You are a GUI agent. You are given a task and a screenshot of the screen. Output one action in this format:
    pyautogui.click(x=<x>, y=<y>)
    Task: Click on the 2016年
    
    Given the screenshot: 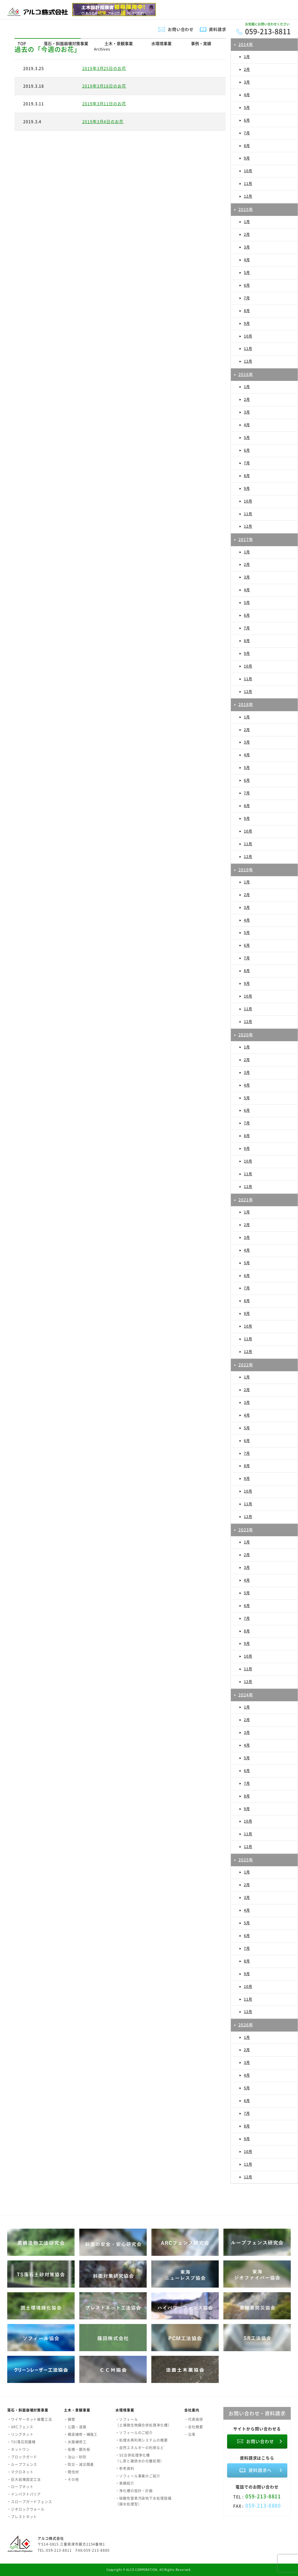 What is the action you would take?
    pyautogui.click(x=245, y=374)
    